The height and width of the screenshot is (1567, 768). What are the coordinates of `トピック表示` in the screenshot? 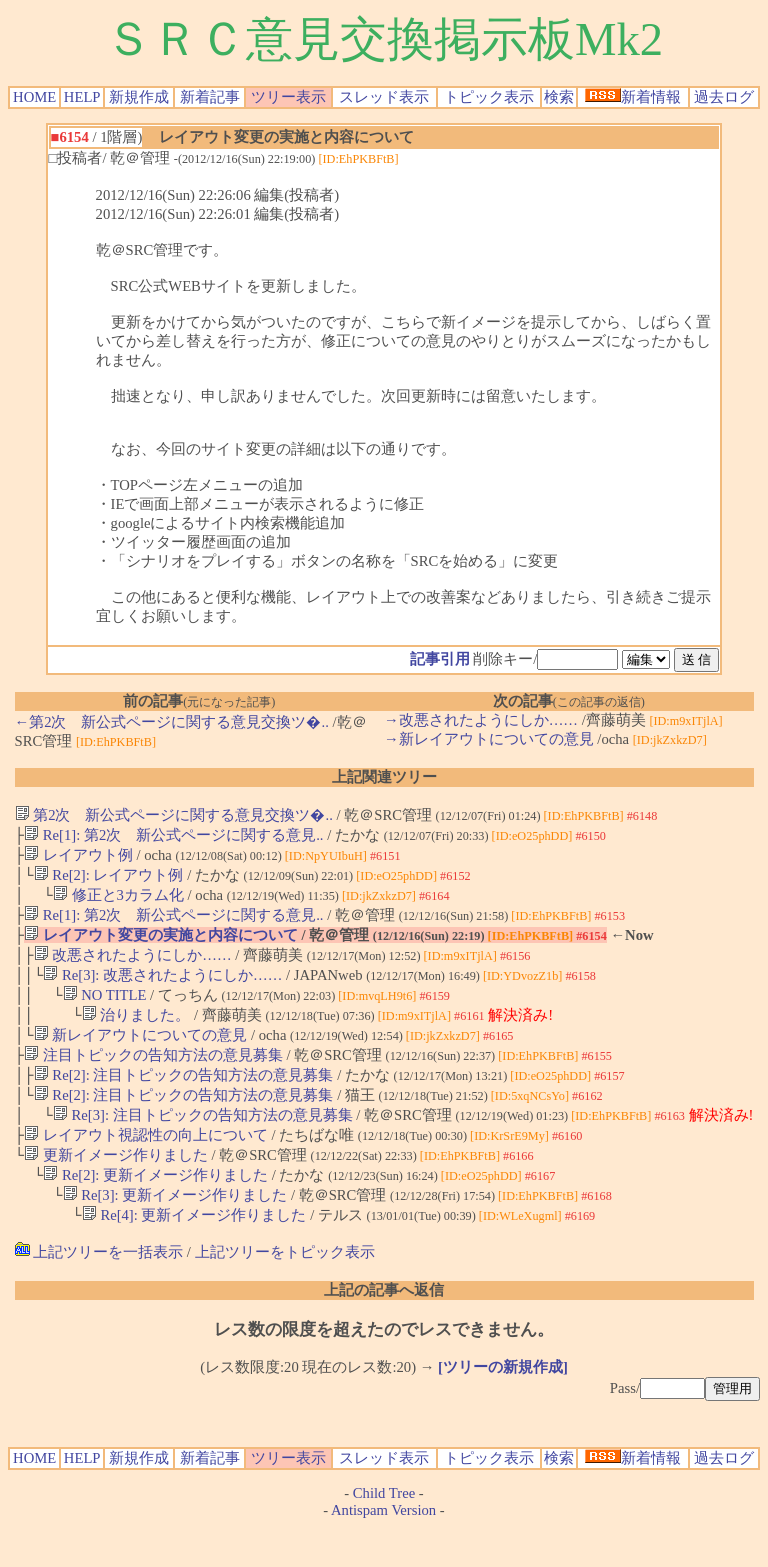 It's located at (489, 97).